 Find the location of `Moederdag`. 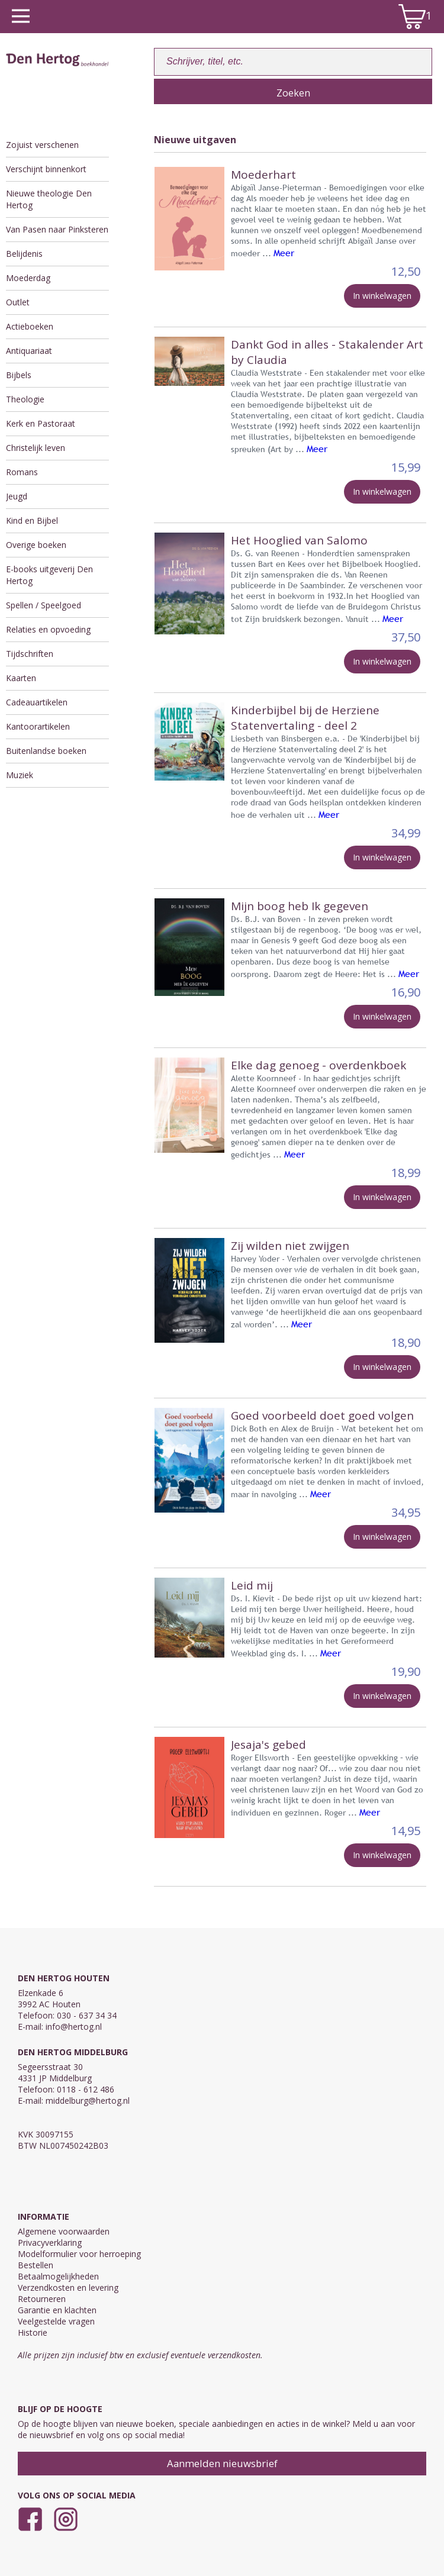

Moederdag is located at coordinates (28, 277).